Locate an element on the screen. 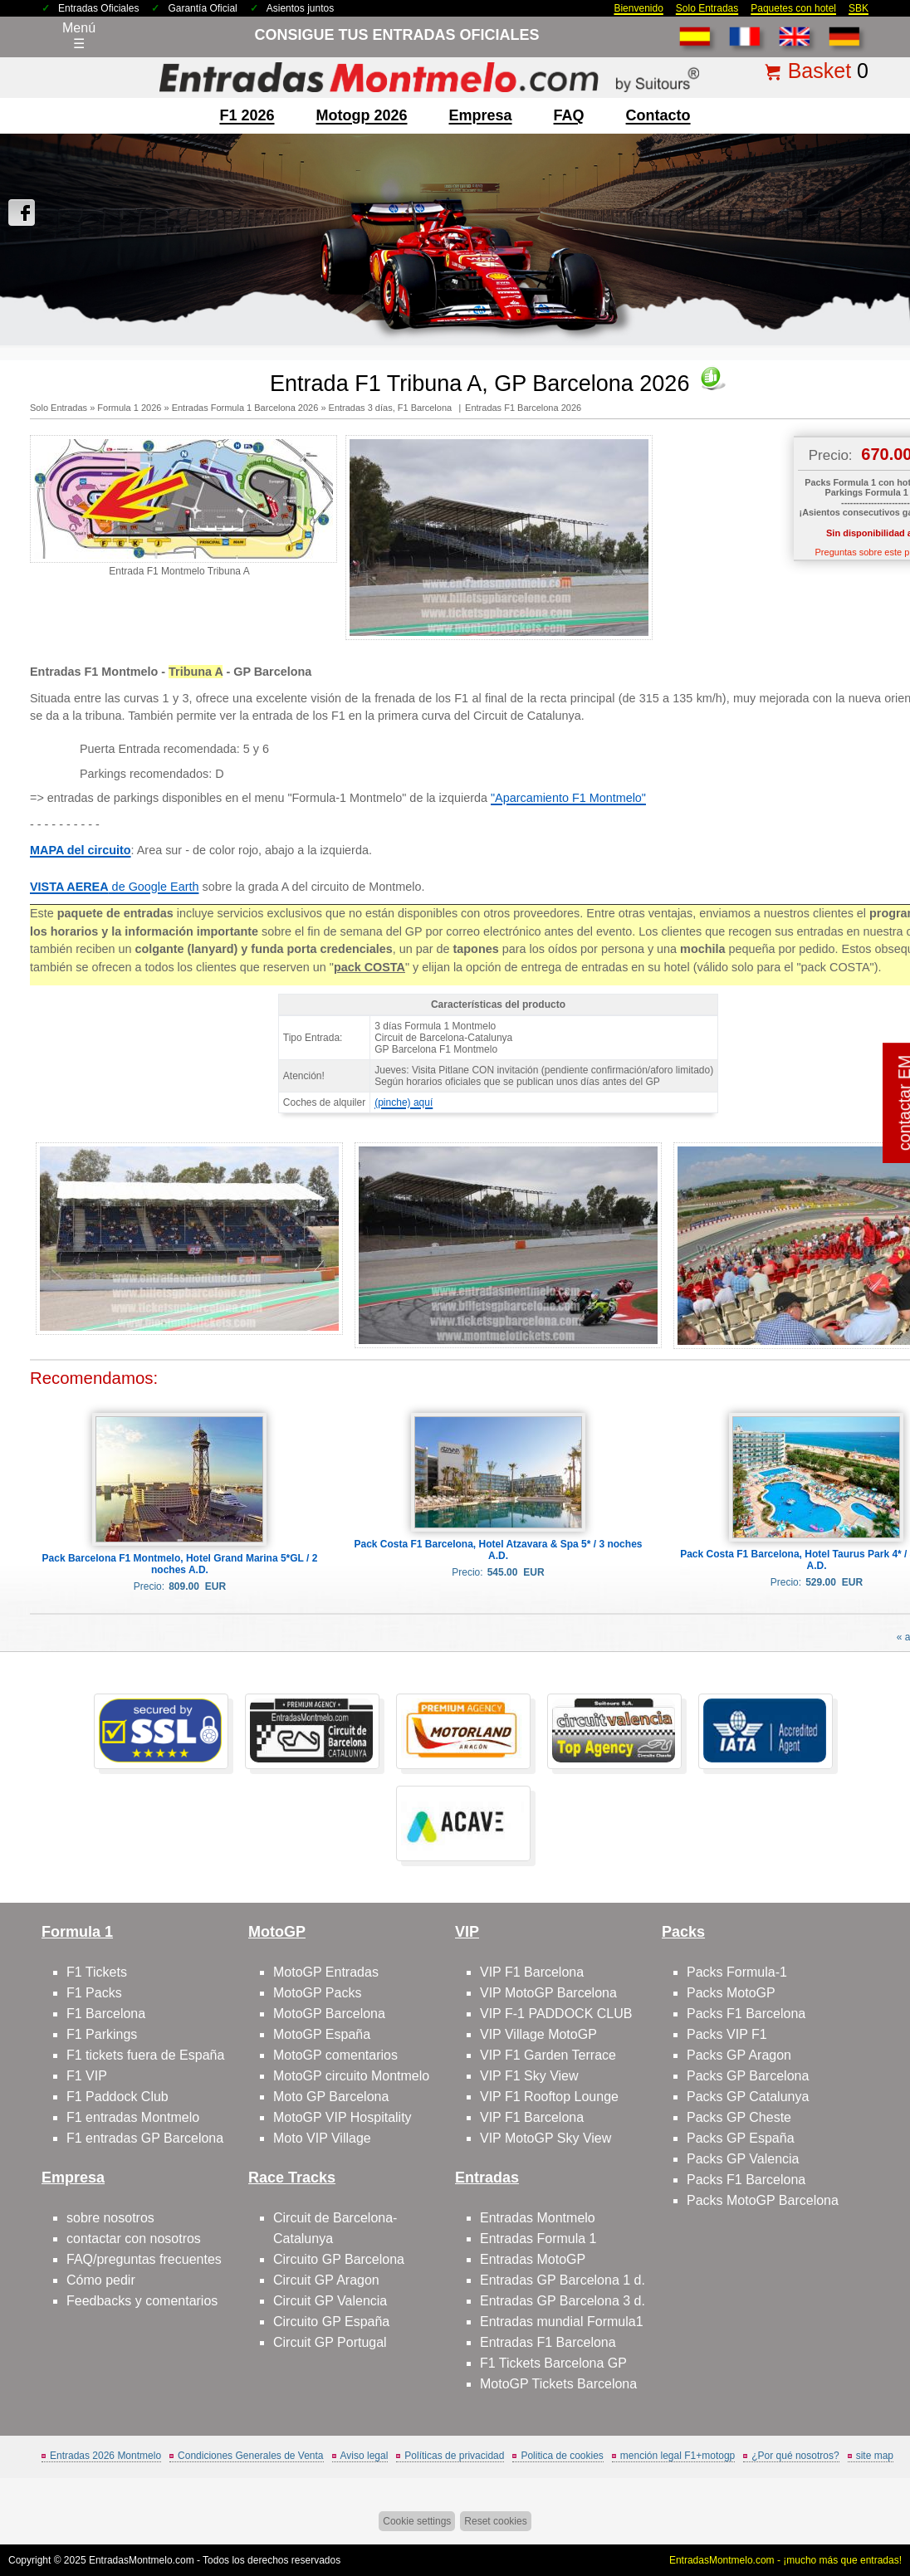  Saltar arriba is located at coordinates (867, 2500).